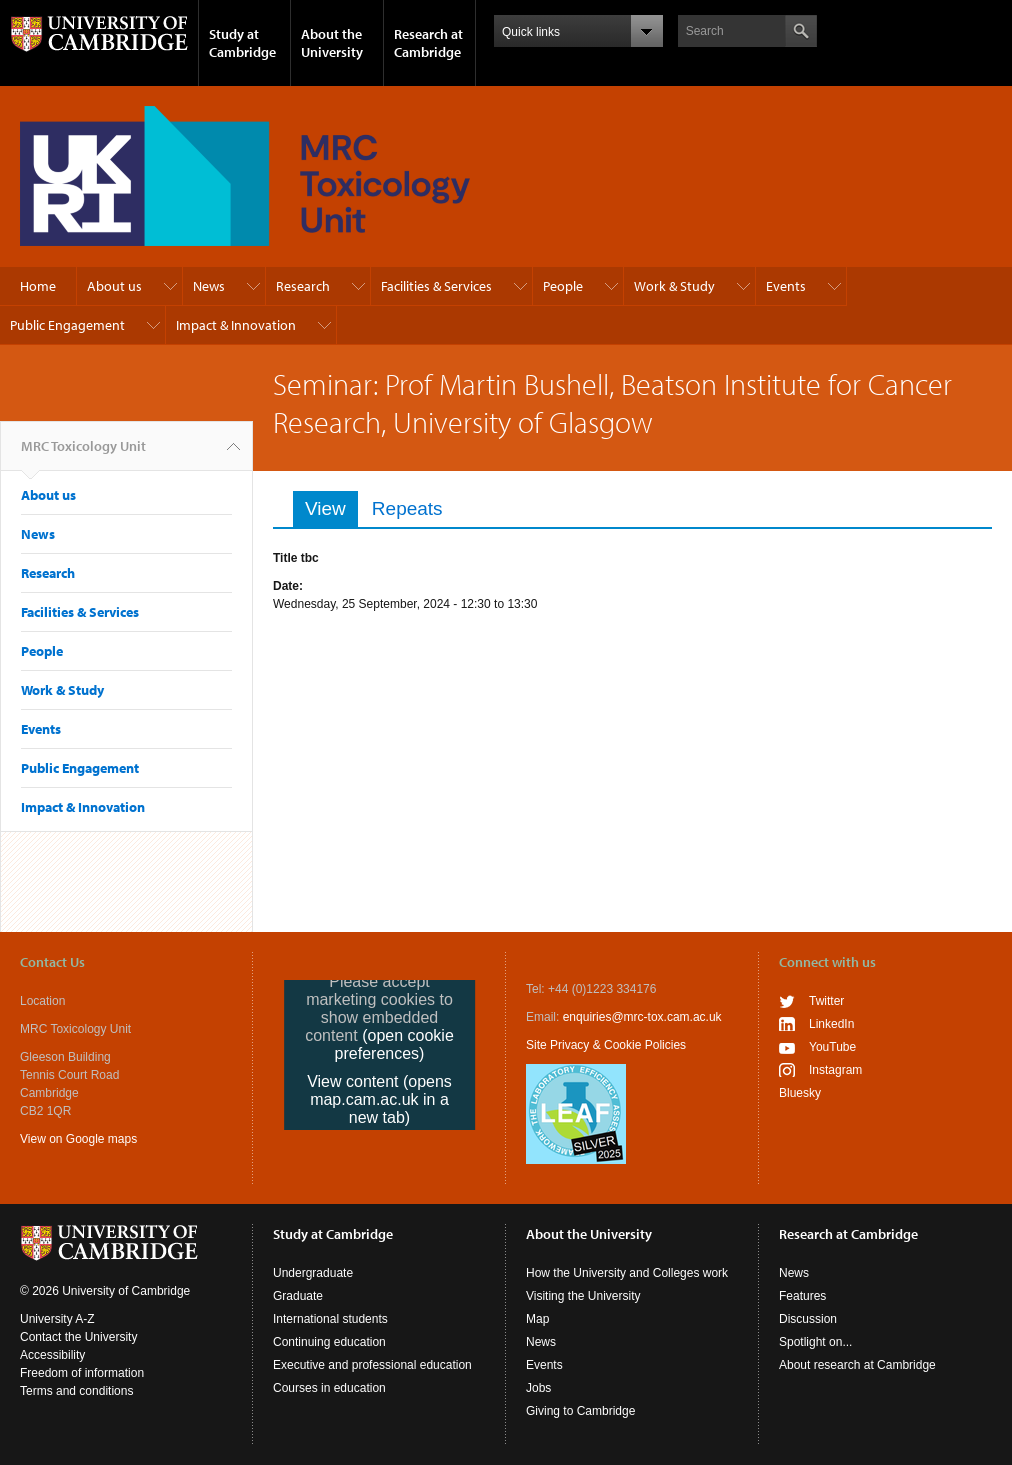  Describe the element at coordinates (674, 286) in the screenshot. I see `Work & Study` at that location.